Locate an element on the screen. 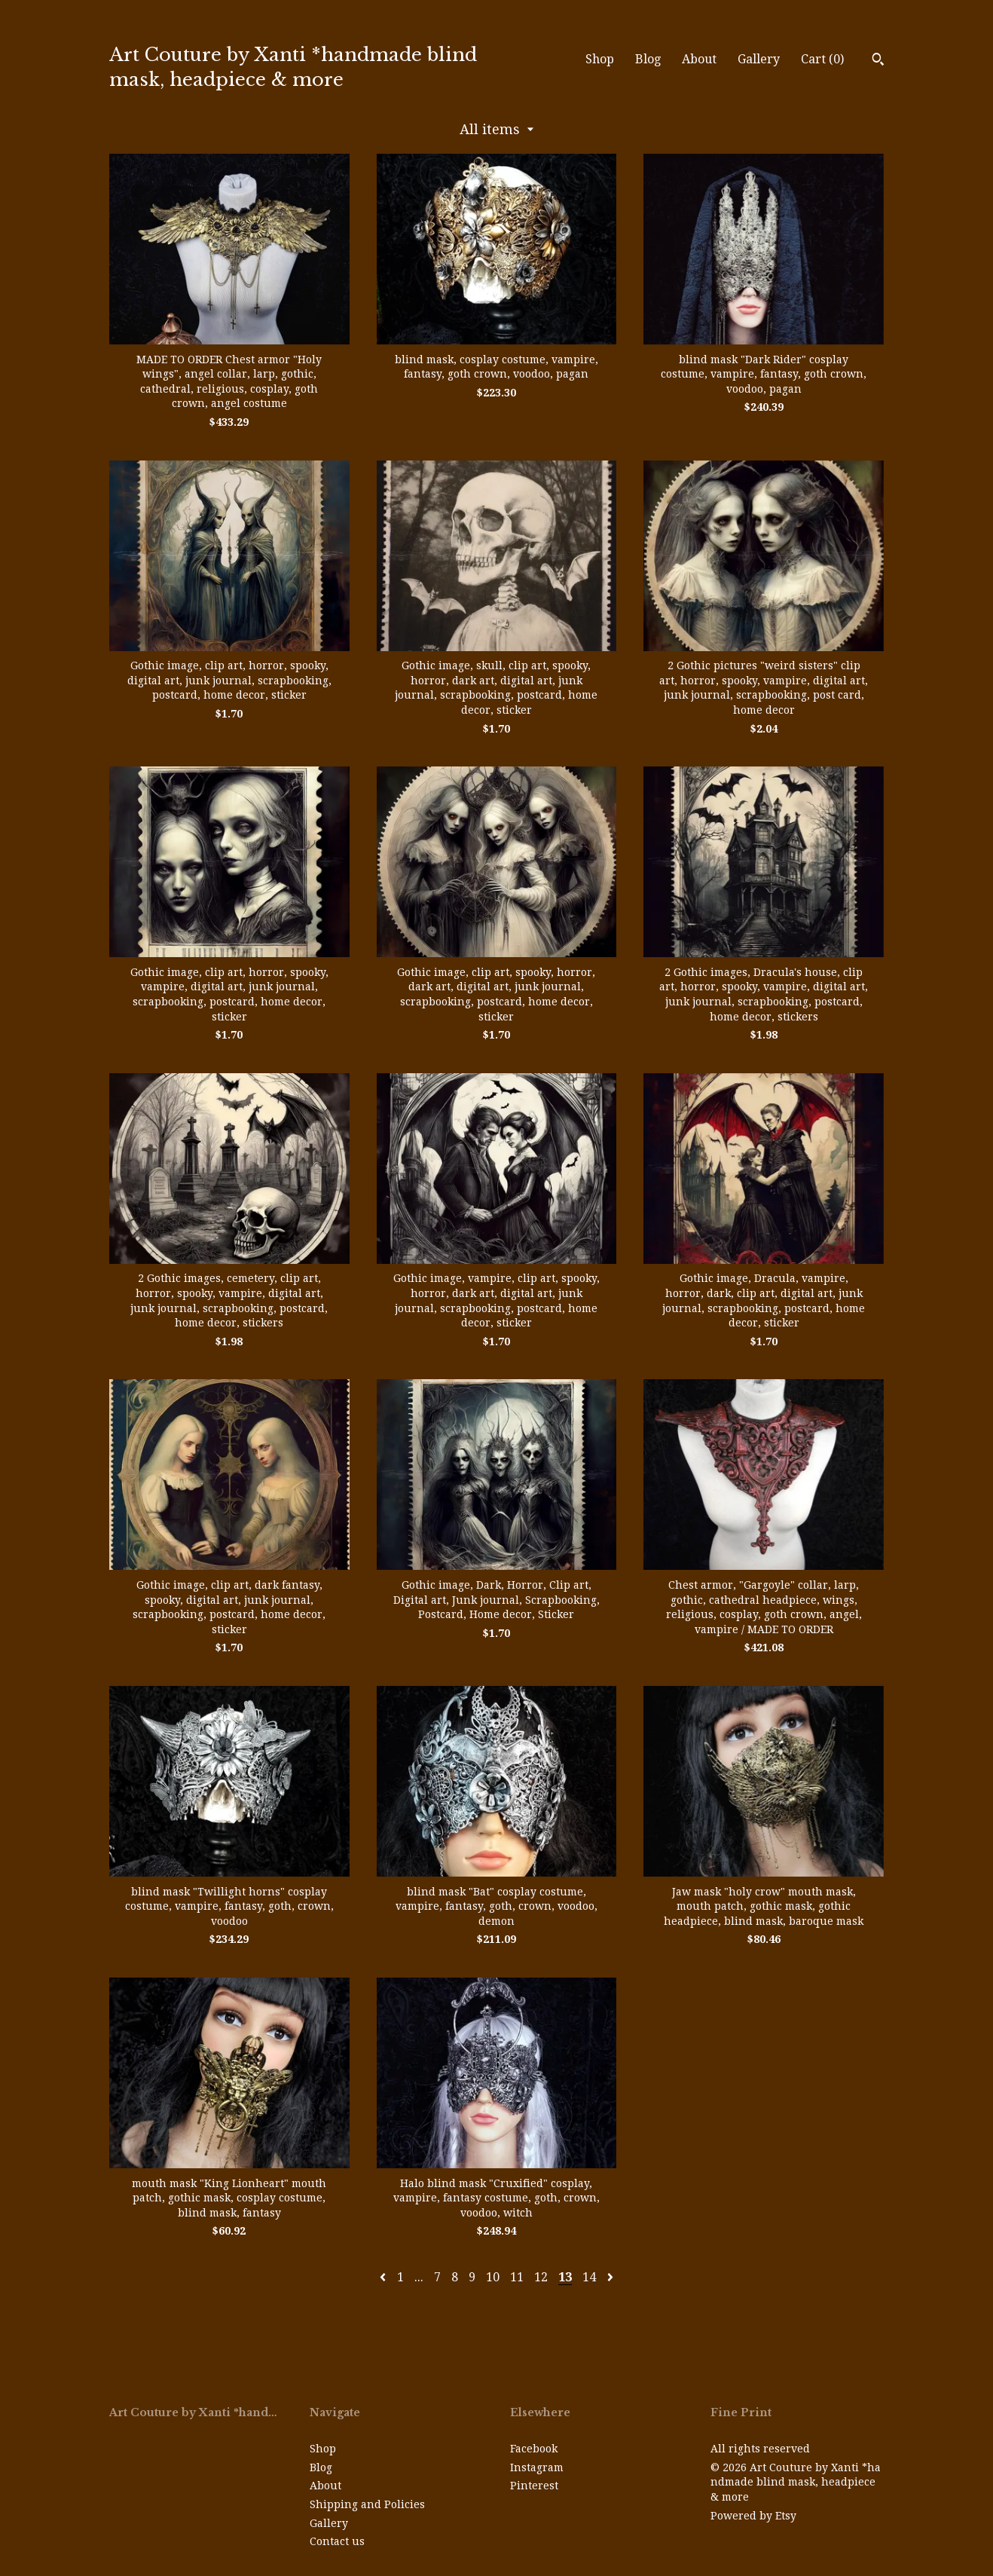 This screenshot has height=2576, width=993. 14 is located at coordinates (589, 2277).